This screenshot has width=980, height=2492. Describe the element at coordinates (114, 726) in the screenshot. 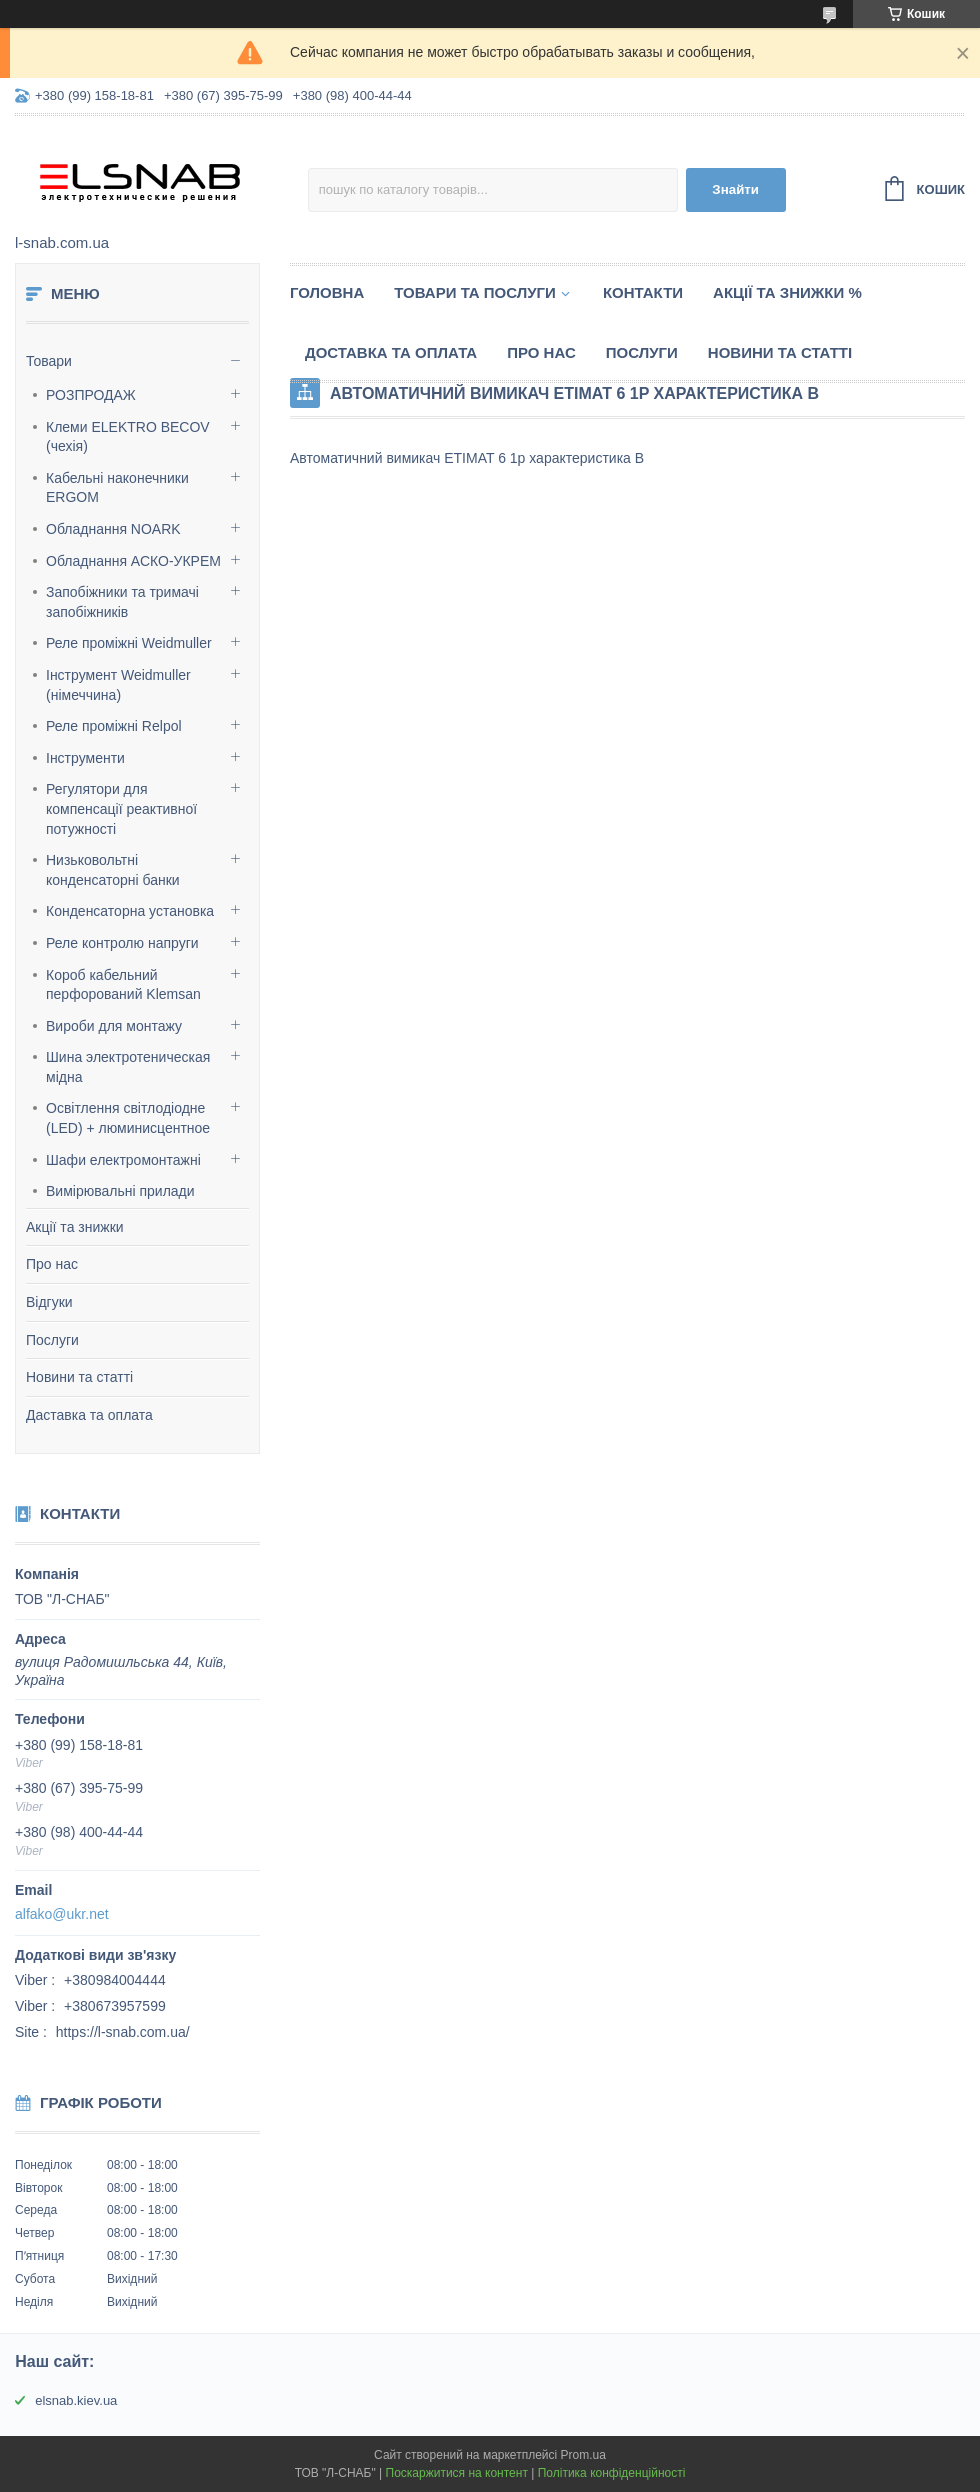

I see `Реле проміжні Relpol` at that location.